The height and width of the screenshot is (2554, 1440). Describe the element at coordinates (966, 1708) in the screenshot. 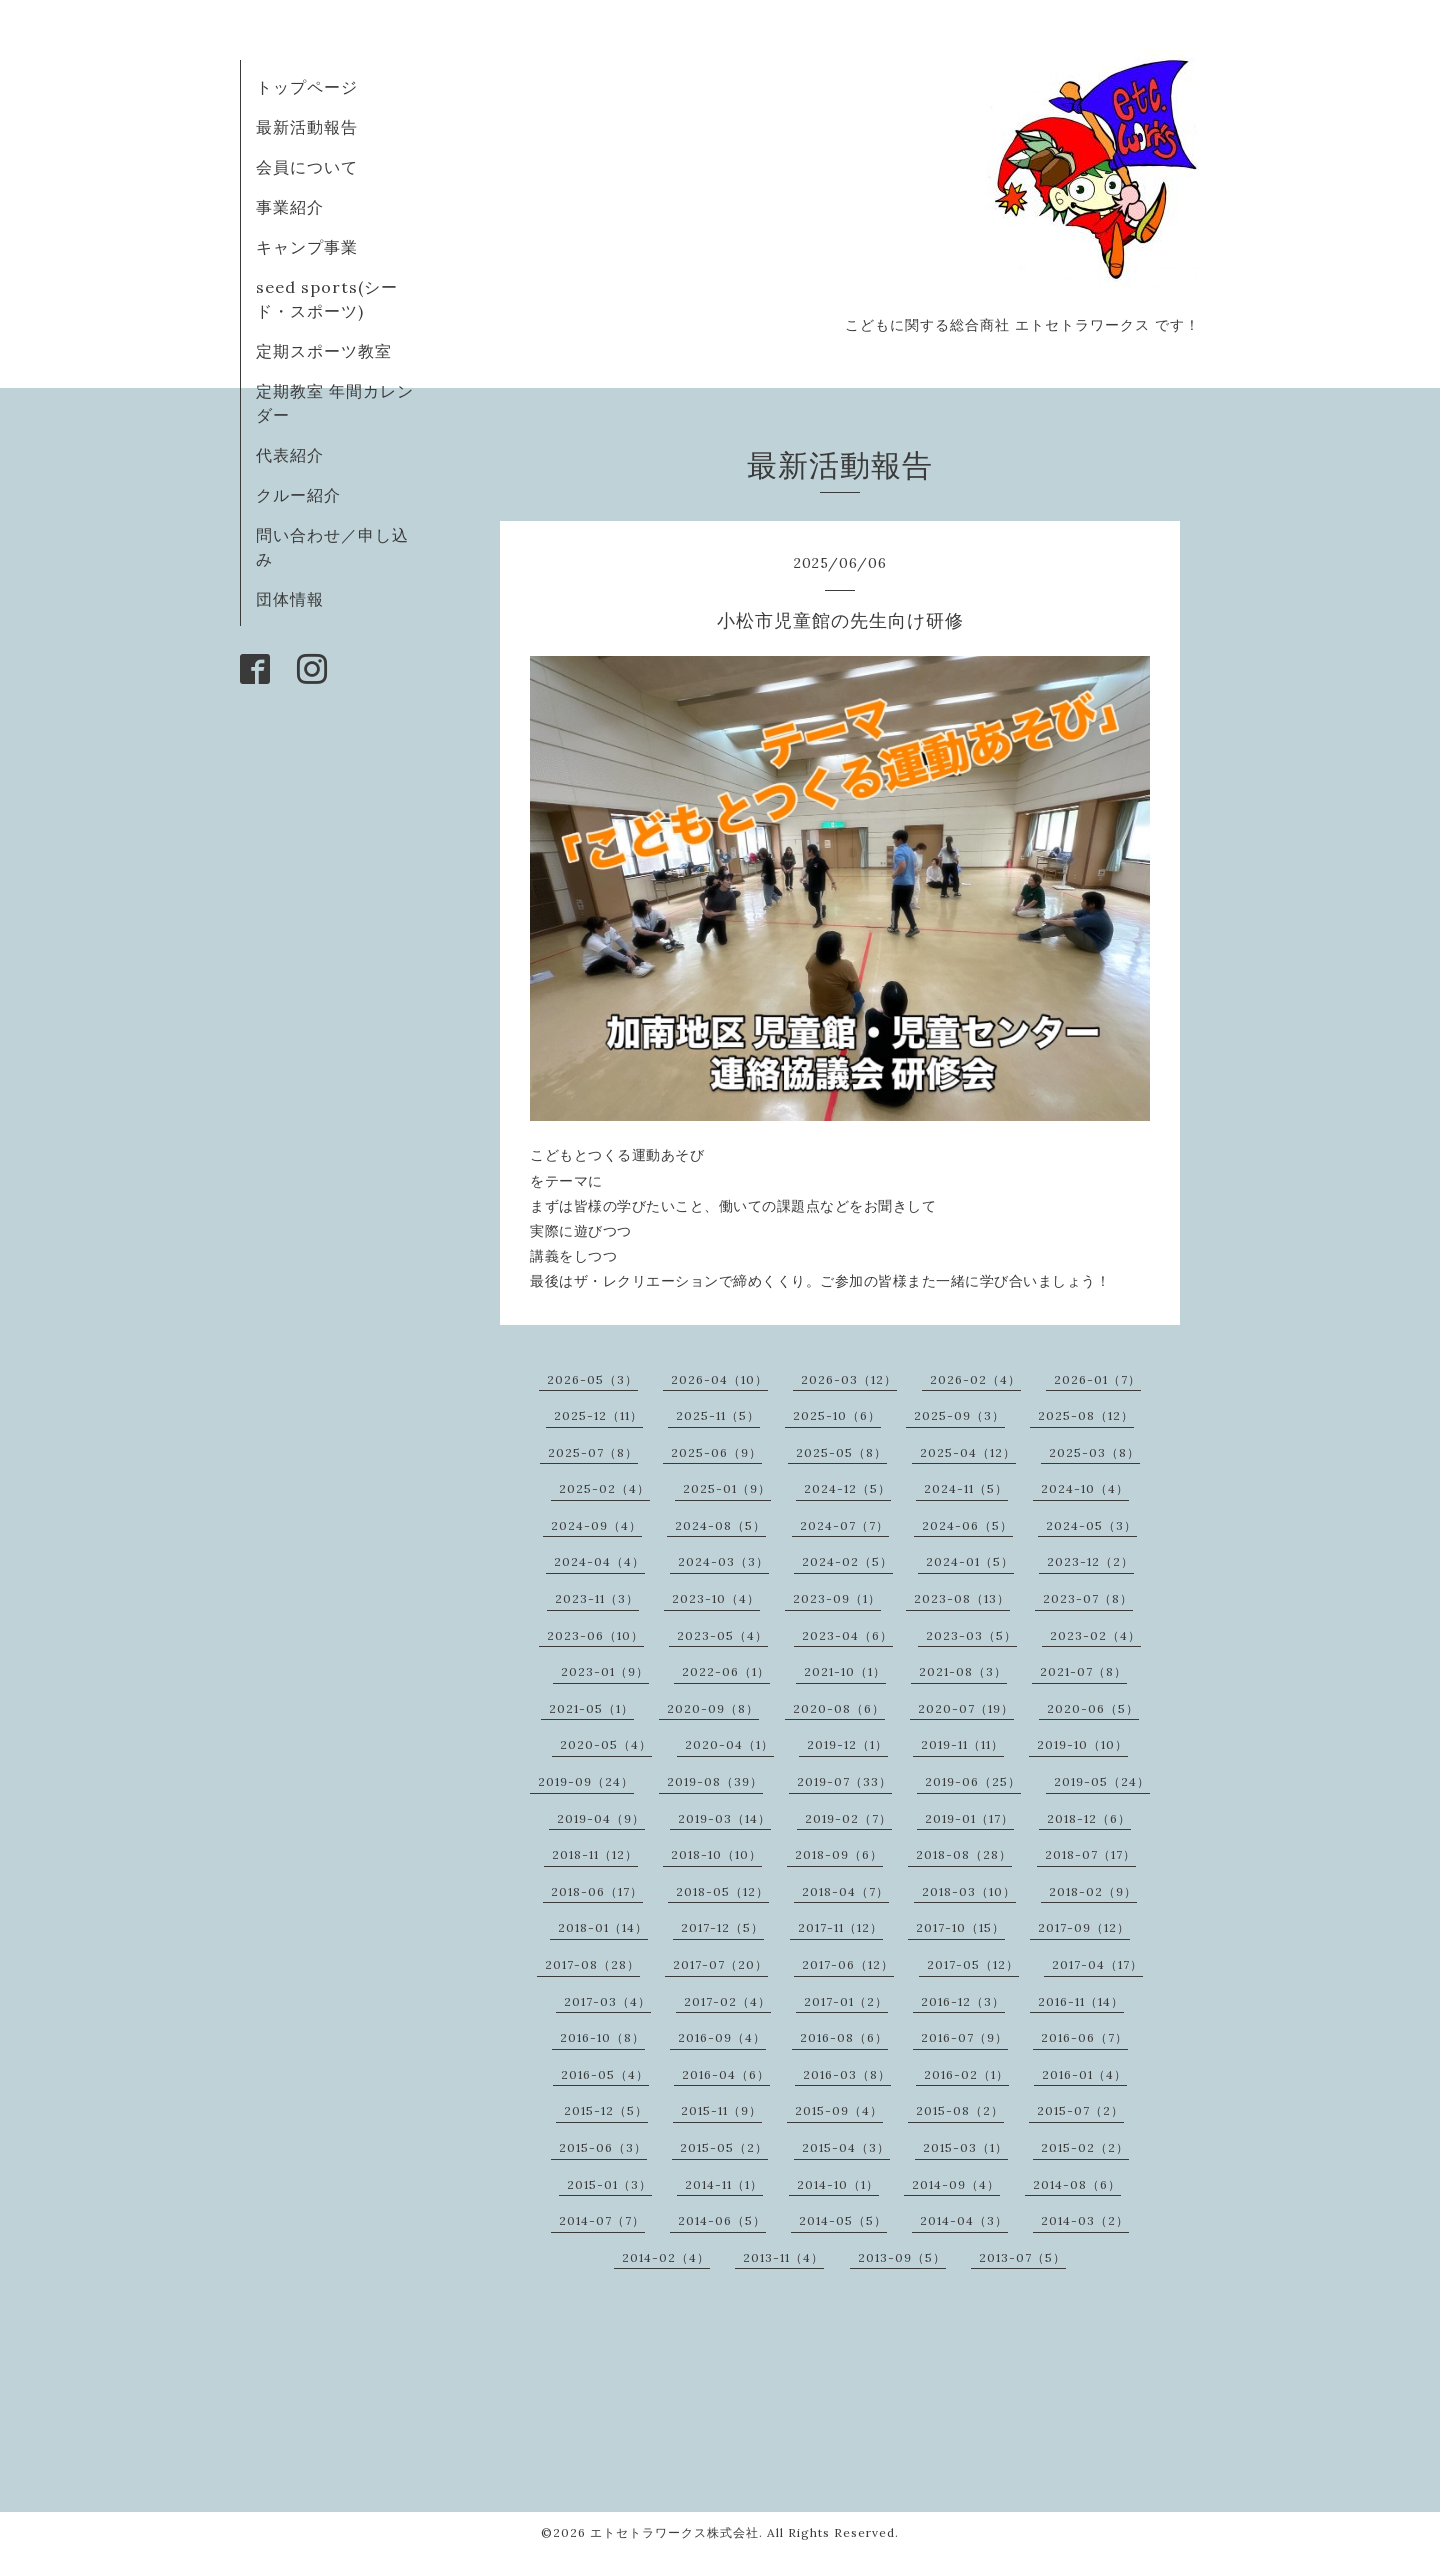

I see `2020-07（19）` at that location.